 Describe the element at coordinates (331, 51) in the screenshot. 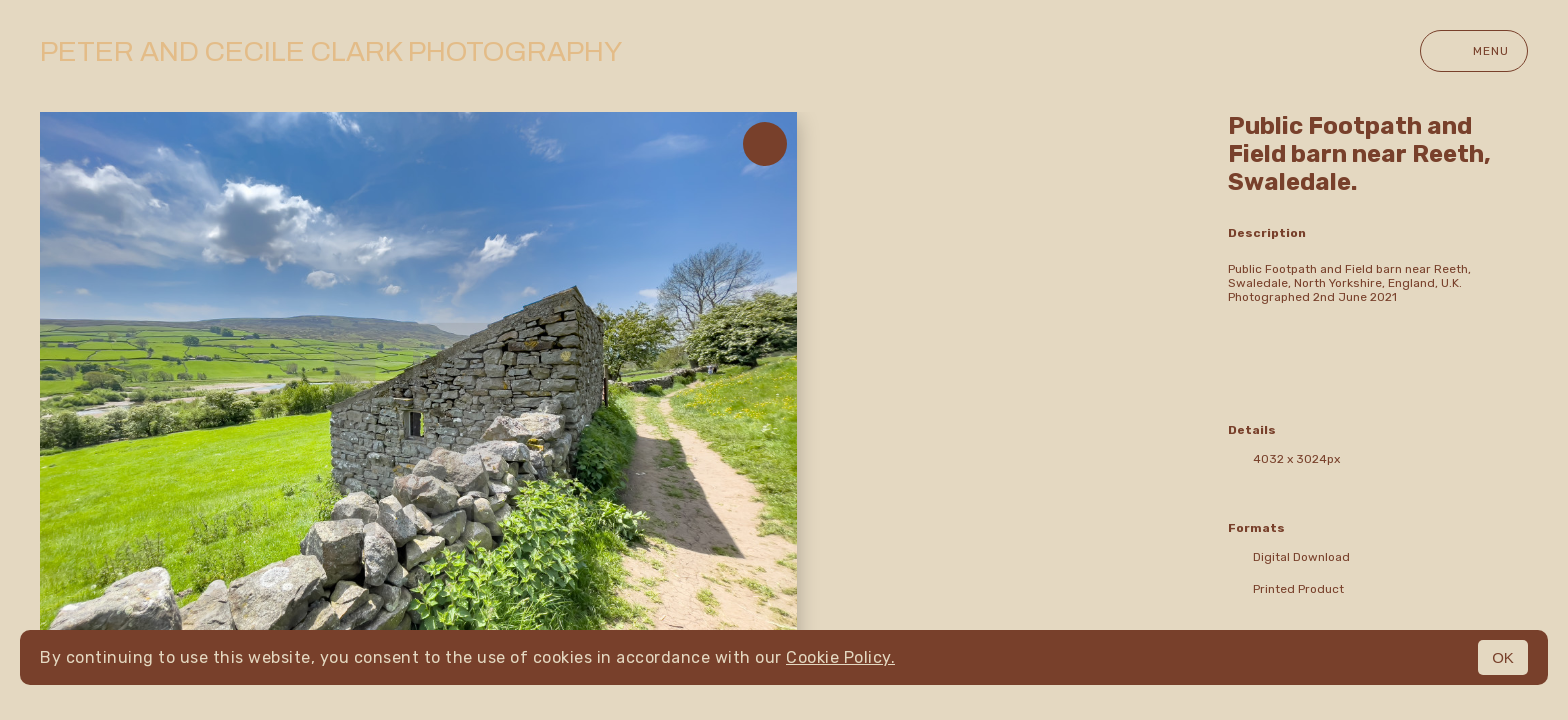

I see `Peter and Cecile Clark Photography` at that location.